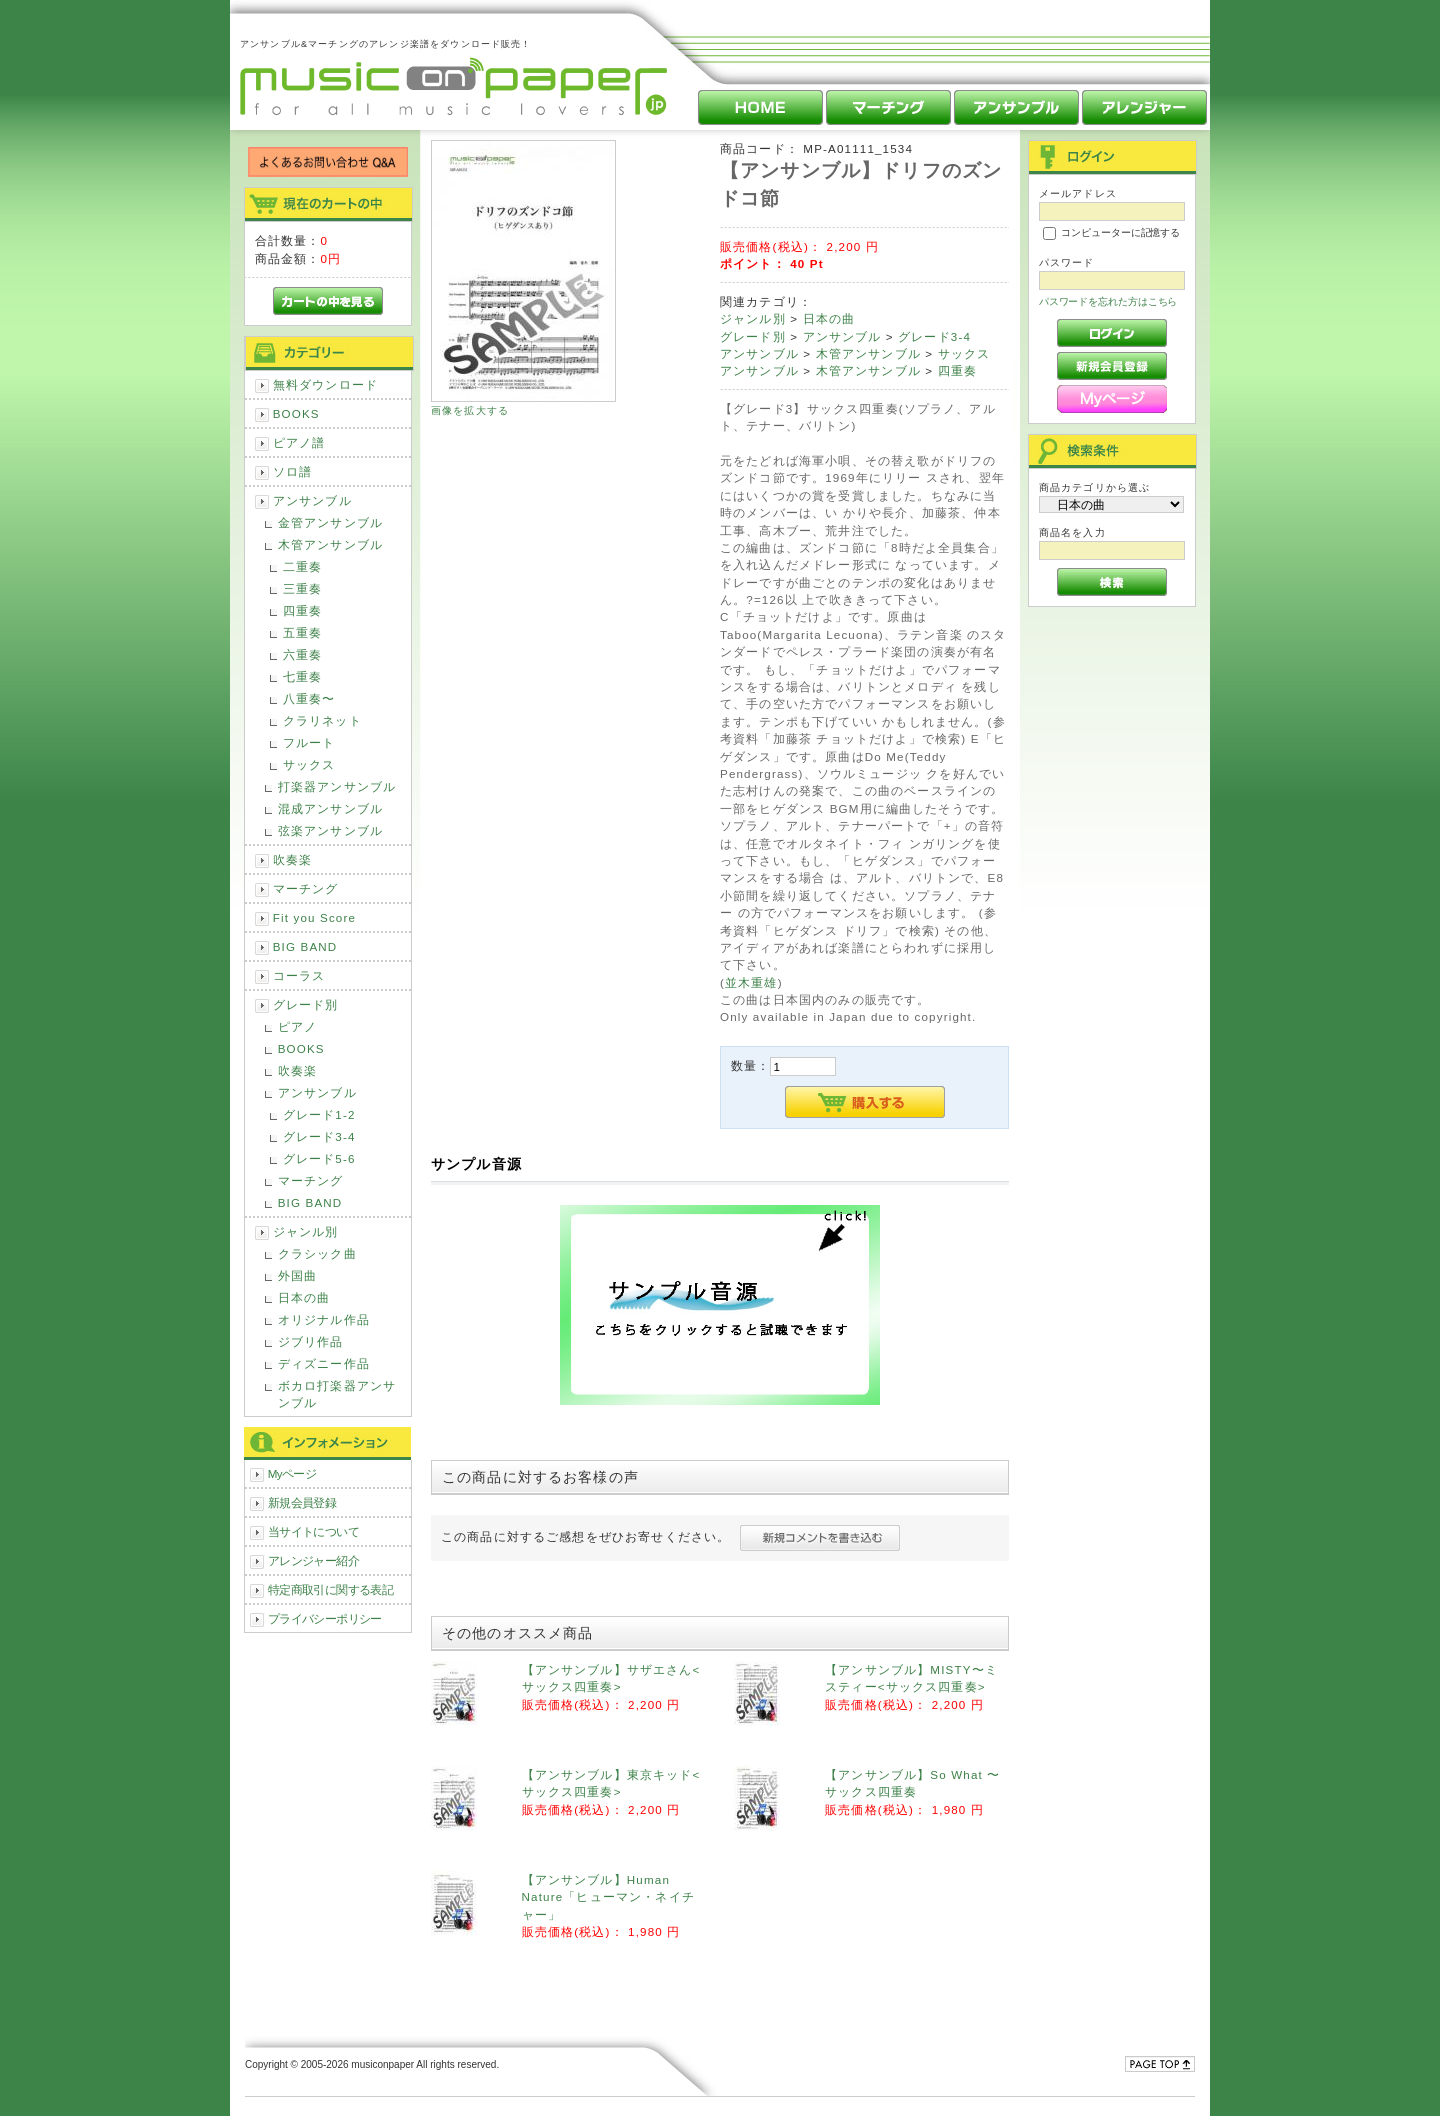  What do you see at coordinates (322, 720) in the screenshot?
I see `クラリネット` at bounding box center [322, 720].